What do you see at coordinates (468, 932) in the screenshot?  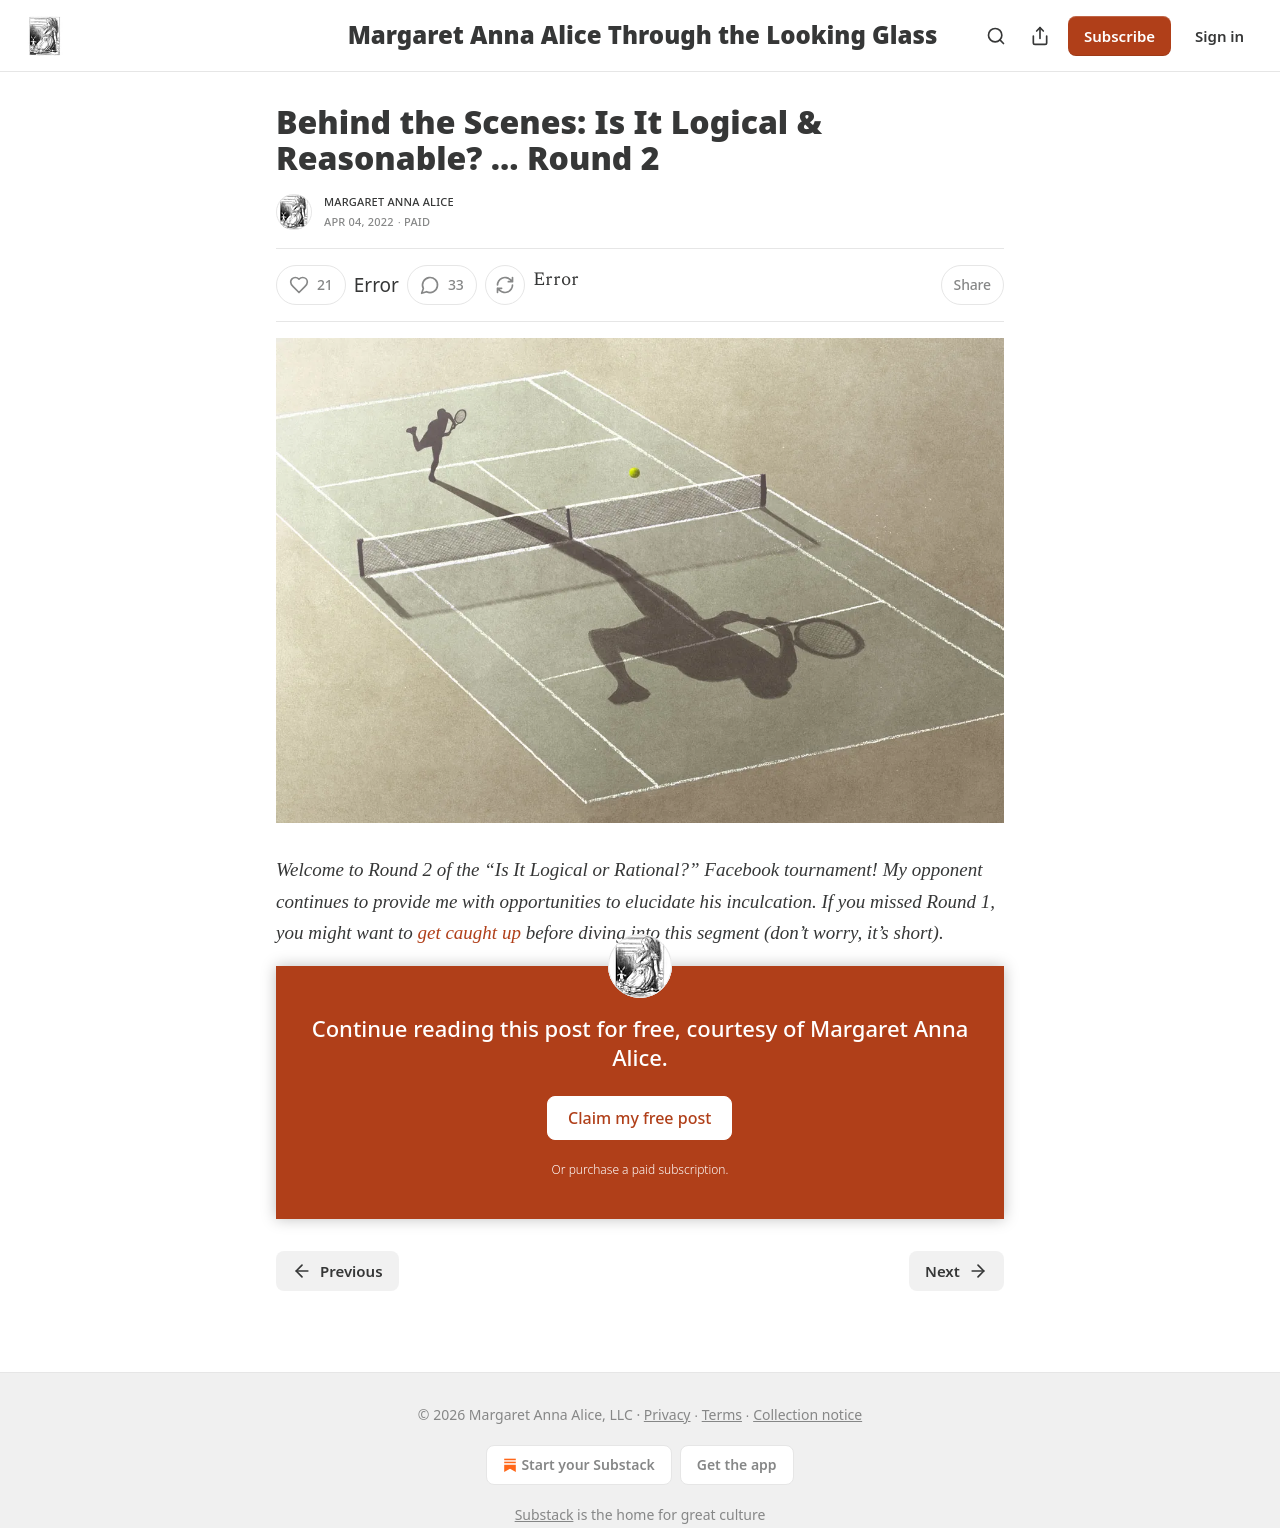 I see `get caught up` at bounding box center [468, 932].